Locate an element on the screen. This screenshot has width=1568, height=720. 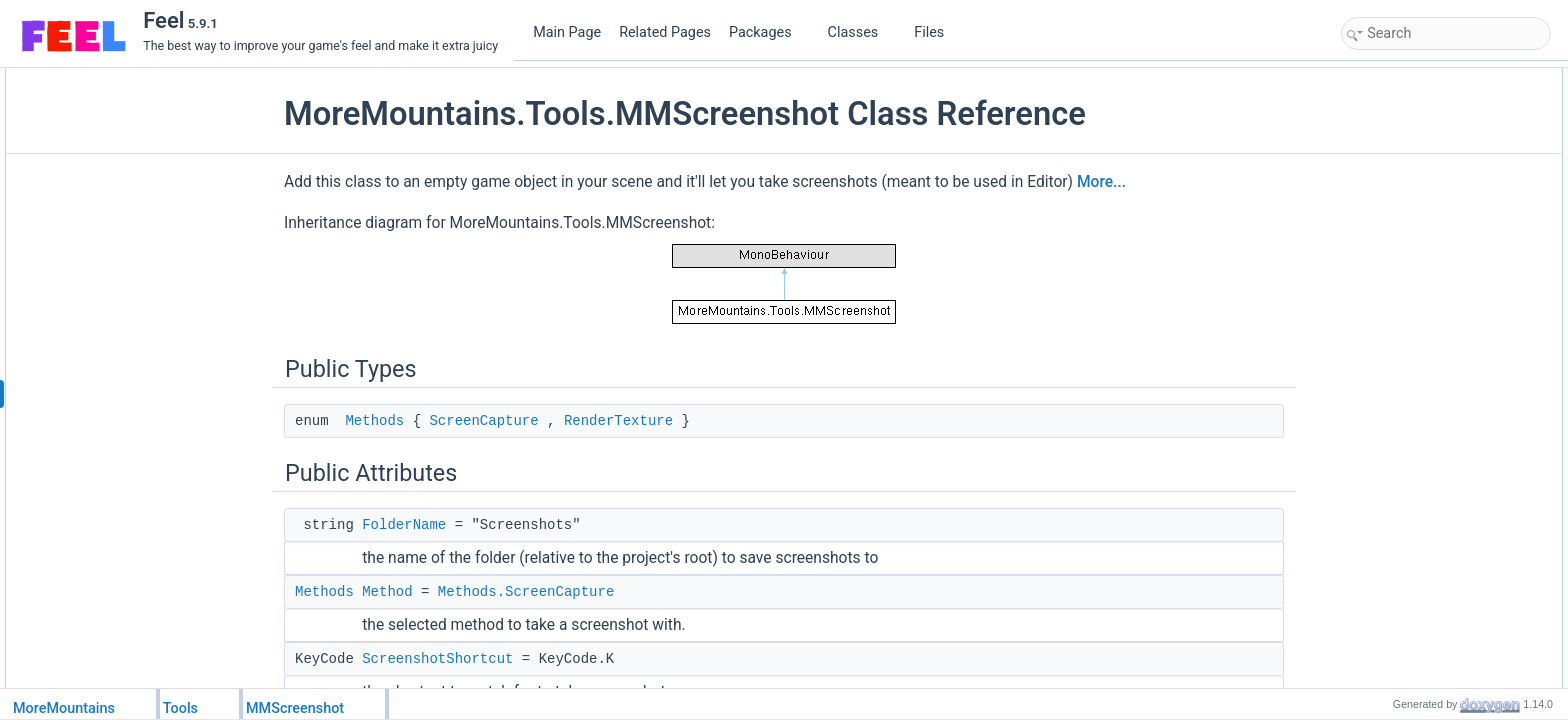
Related Pages is located at coordinates (665, 32).